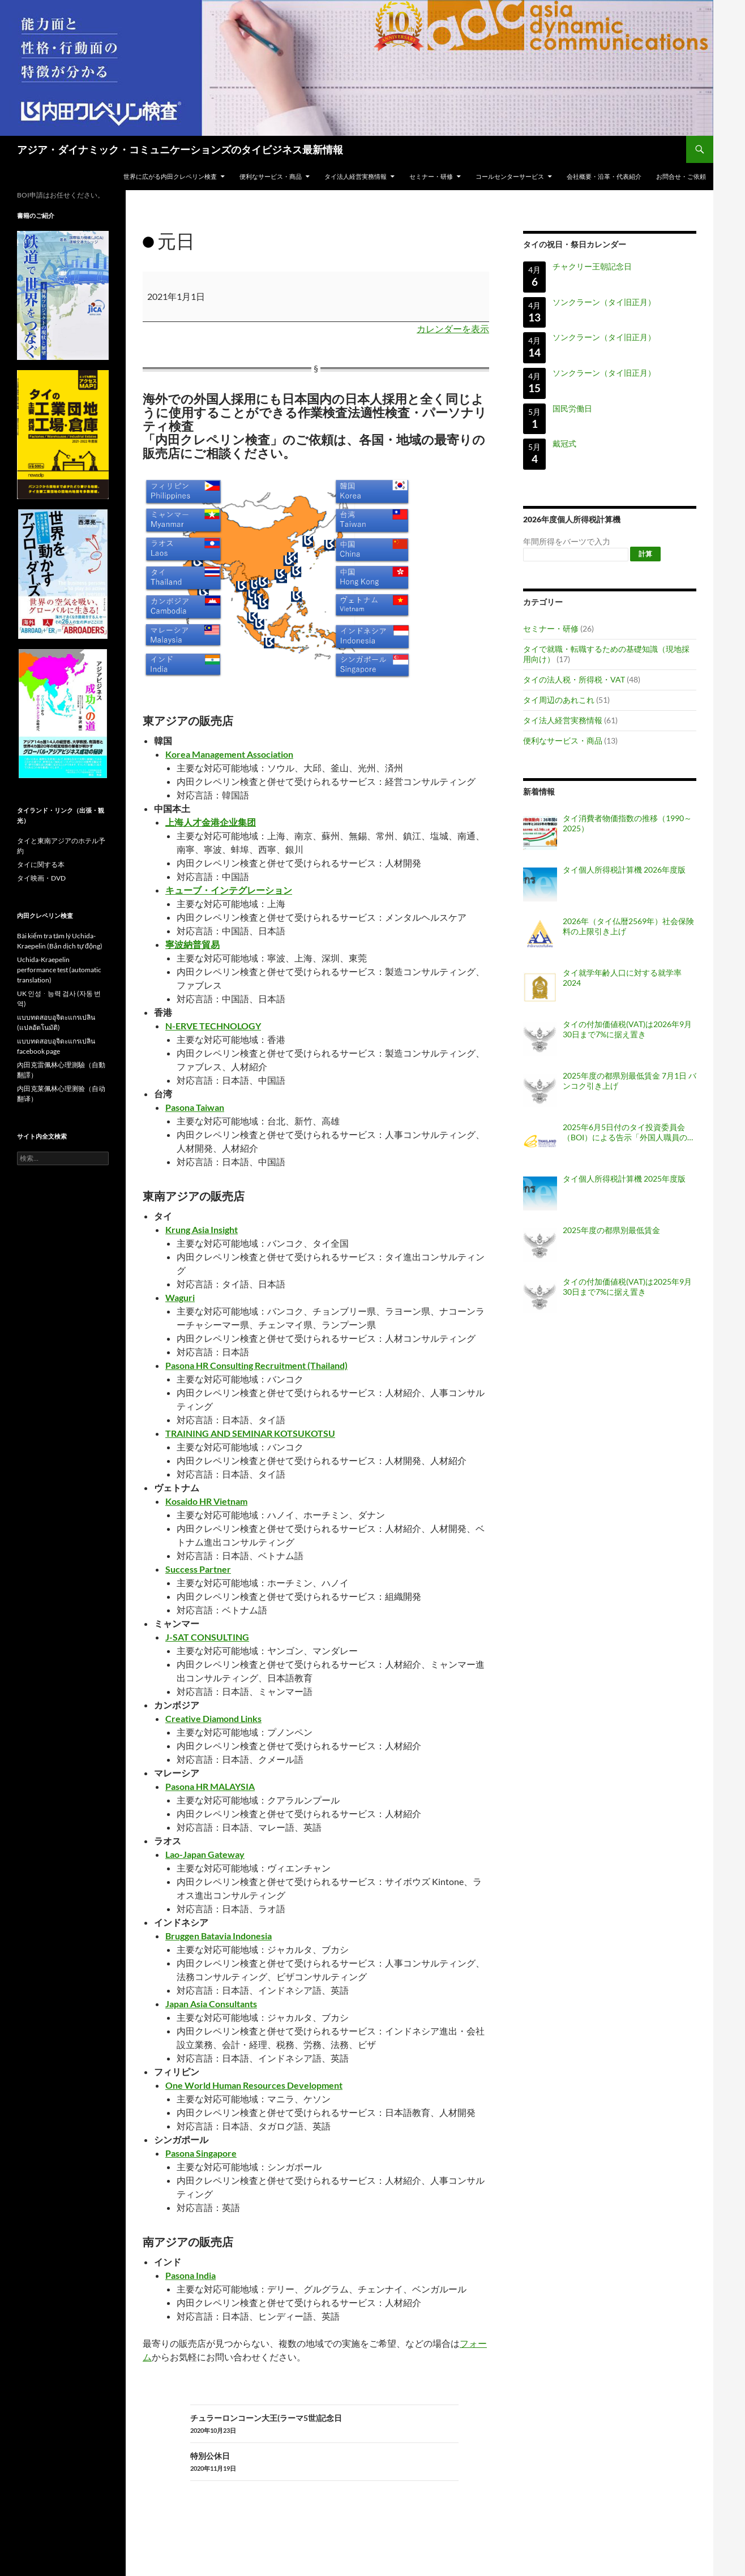 The height and width of the screenshot is (2576, 745). Describe the element at coordinates (324, 2462) in the screenshot. I see `特別公休日` at that location.